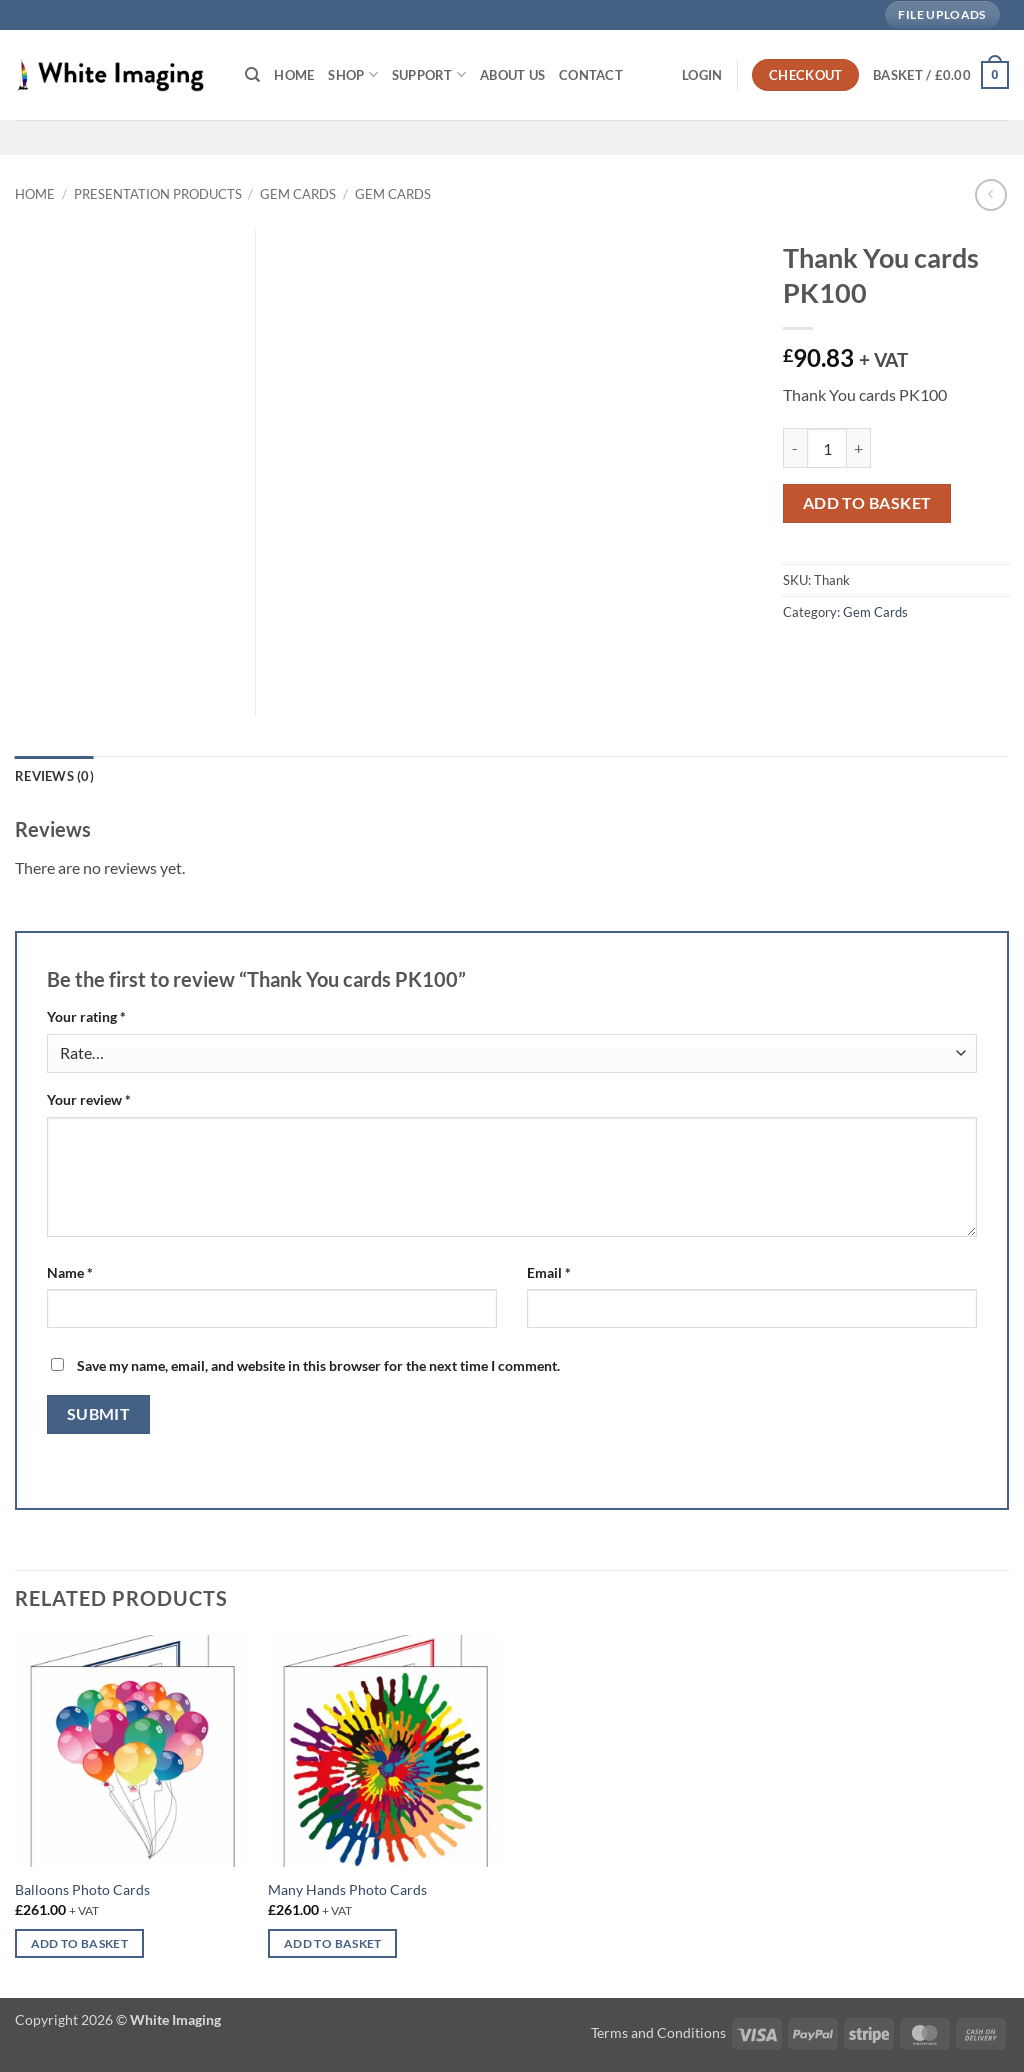 The height and width of the screenshot is (2072, 1024). Describe the element at coordinates (86, 1016) in the screenshot. I see `Your rating` at that location.